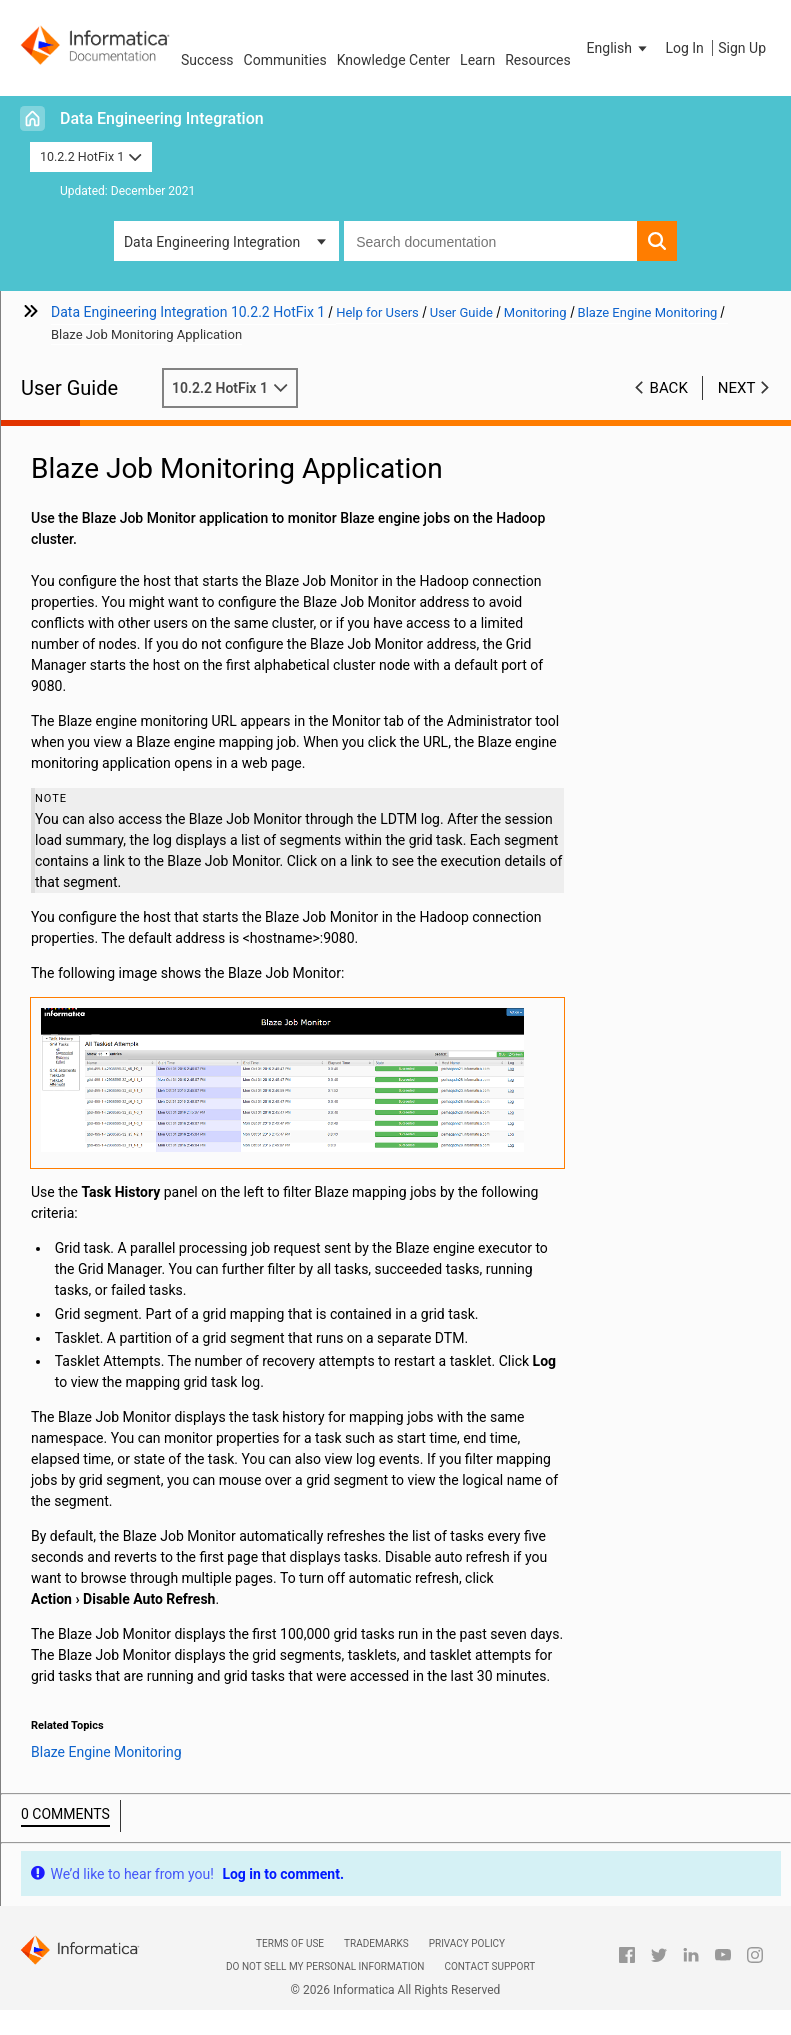 This screenshot has width=791, height=2035. I want to click on Data Engineering Integration, so click(162, 118).